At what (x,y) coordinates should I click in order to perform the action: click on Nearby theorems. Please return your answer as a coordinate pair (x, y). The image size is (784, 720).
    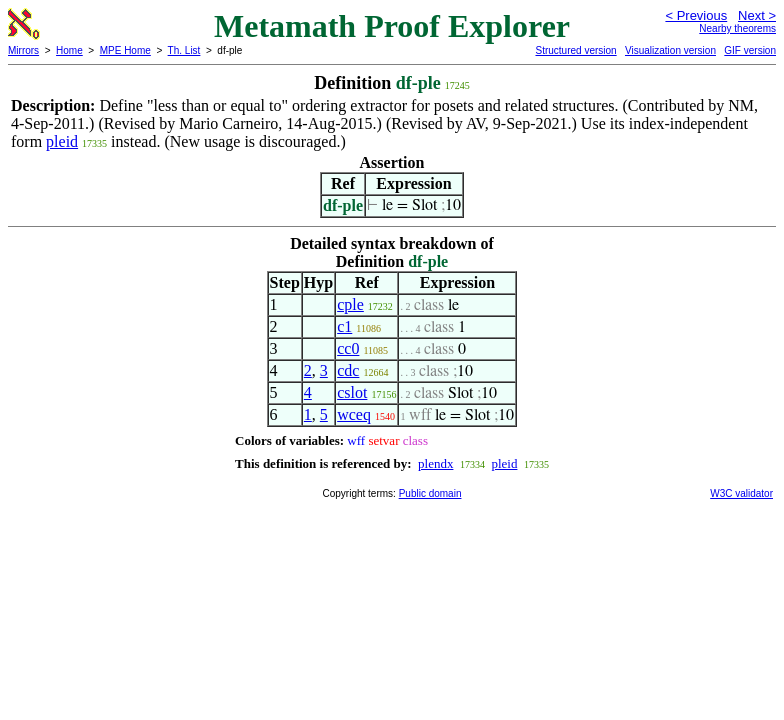
    Looking at the image, I should click on (737, 28).